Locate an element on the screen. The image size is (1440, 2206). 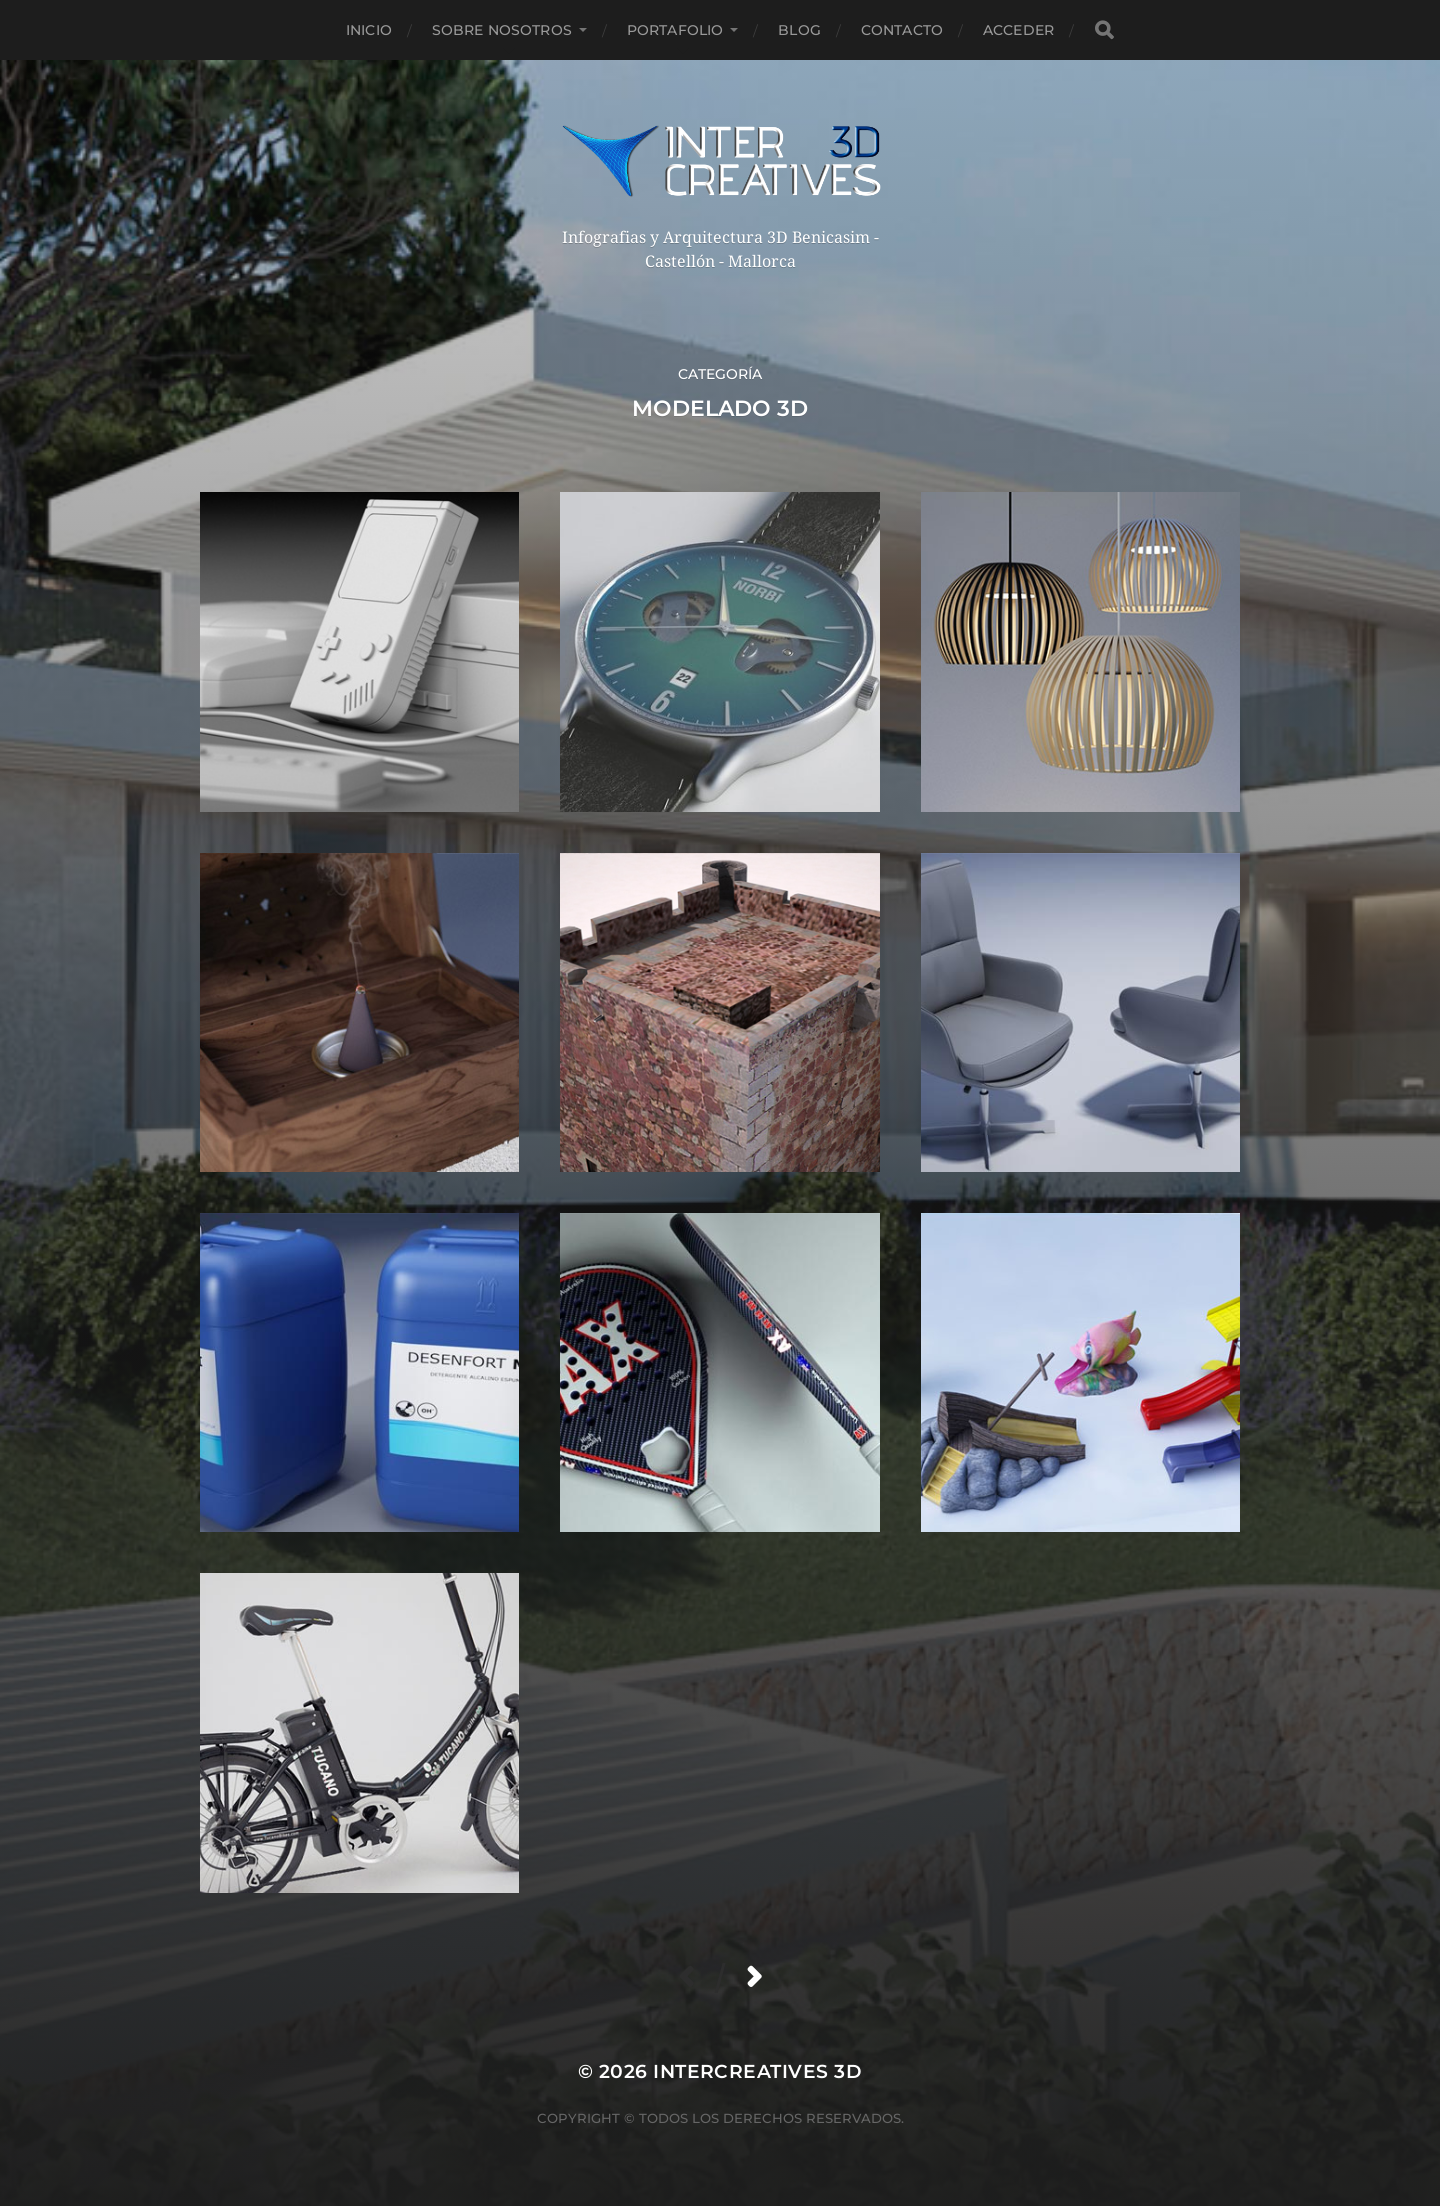
InterCreatives 3D is located at coordinates (757, 2071).